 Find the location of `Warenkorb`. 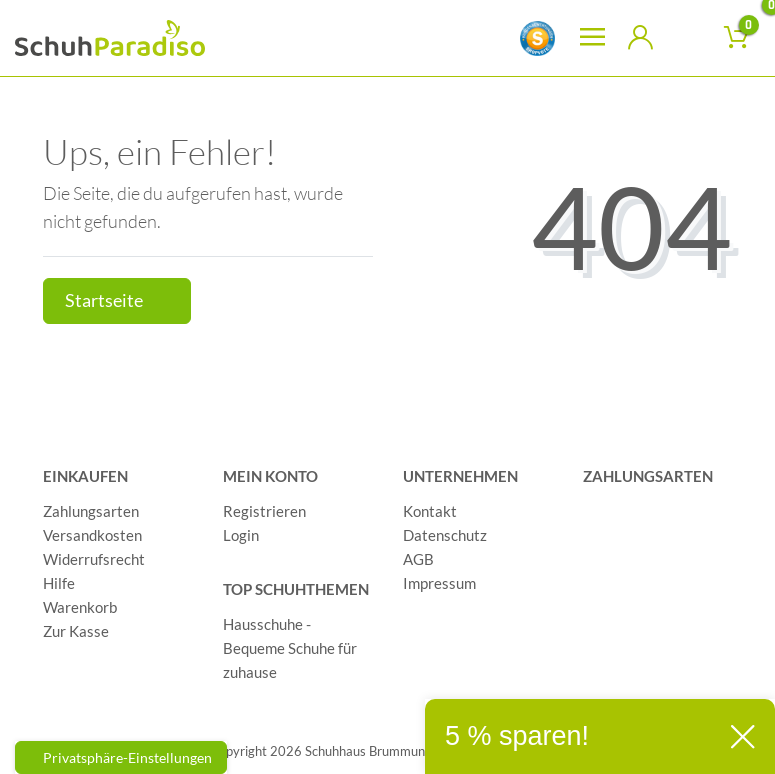

Warenkorb is located at coordinates (80, 607).